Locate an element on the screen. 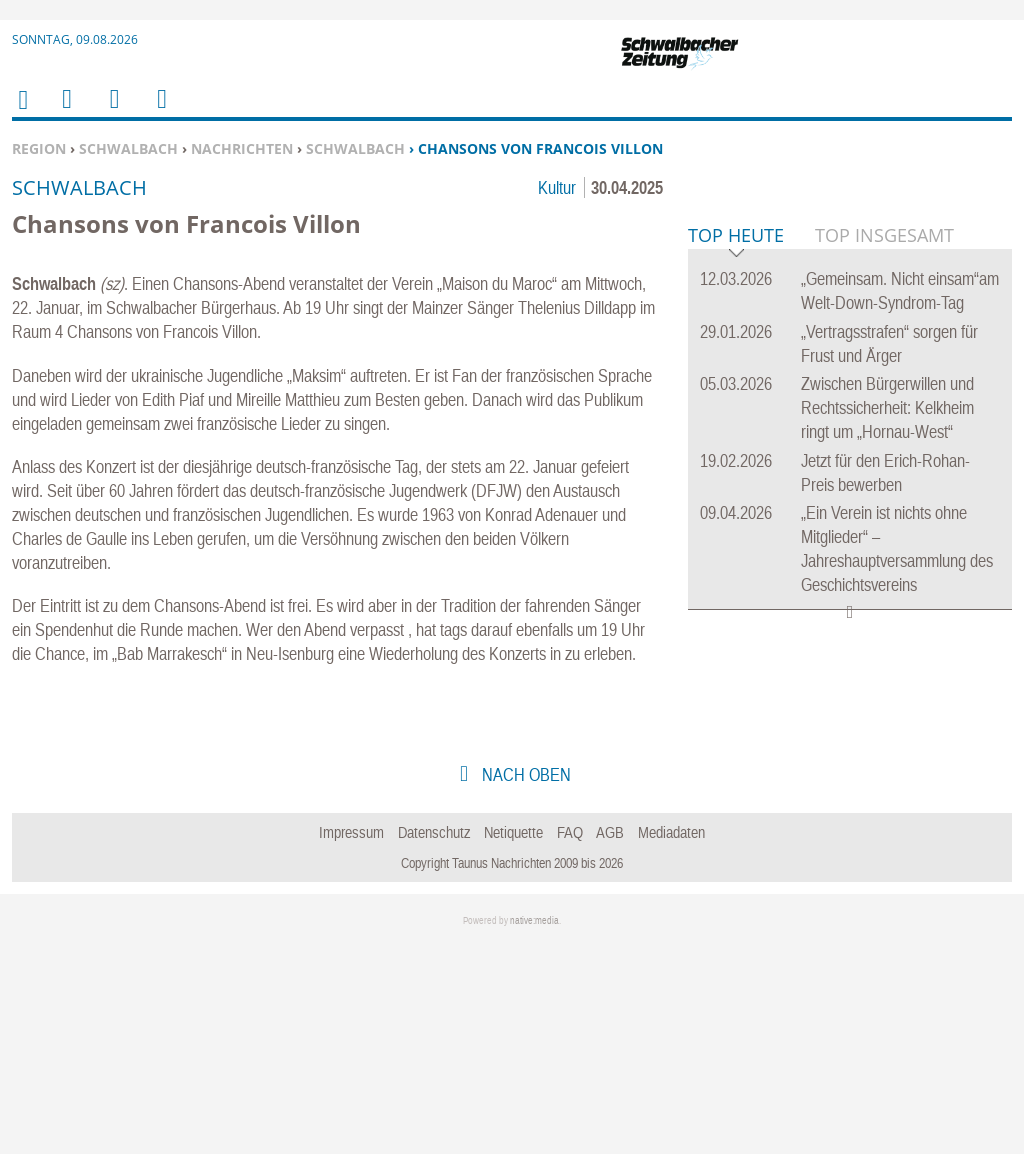 The height and width of the screenshot is (1154, 1024). Top Insgesamt is located at coordinates (884, 541).